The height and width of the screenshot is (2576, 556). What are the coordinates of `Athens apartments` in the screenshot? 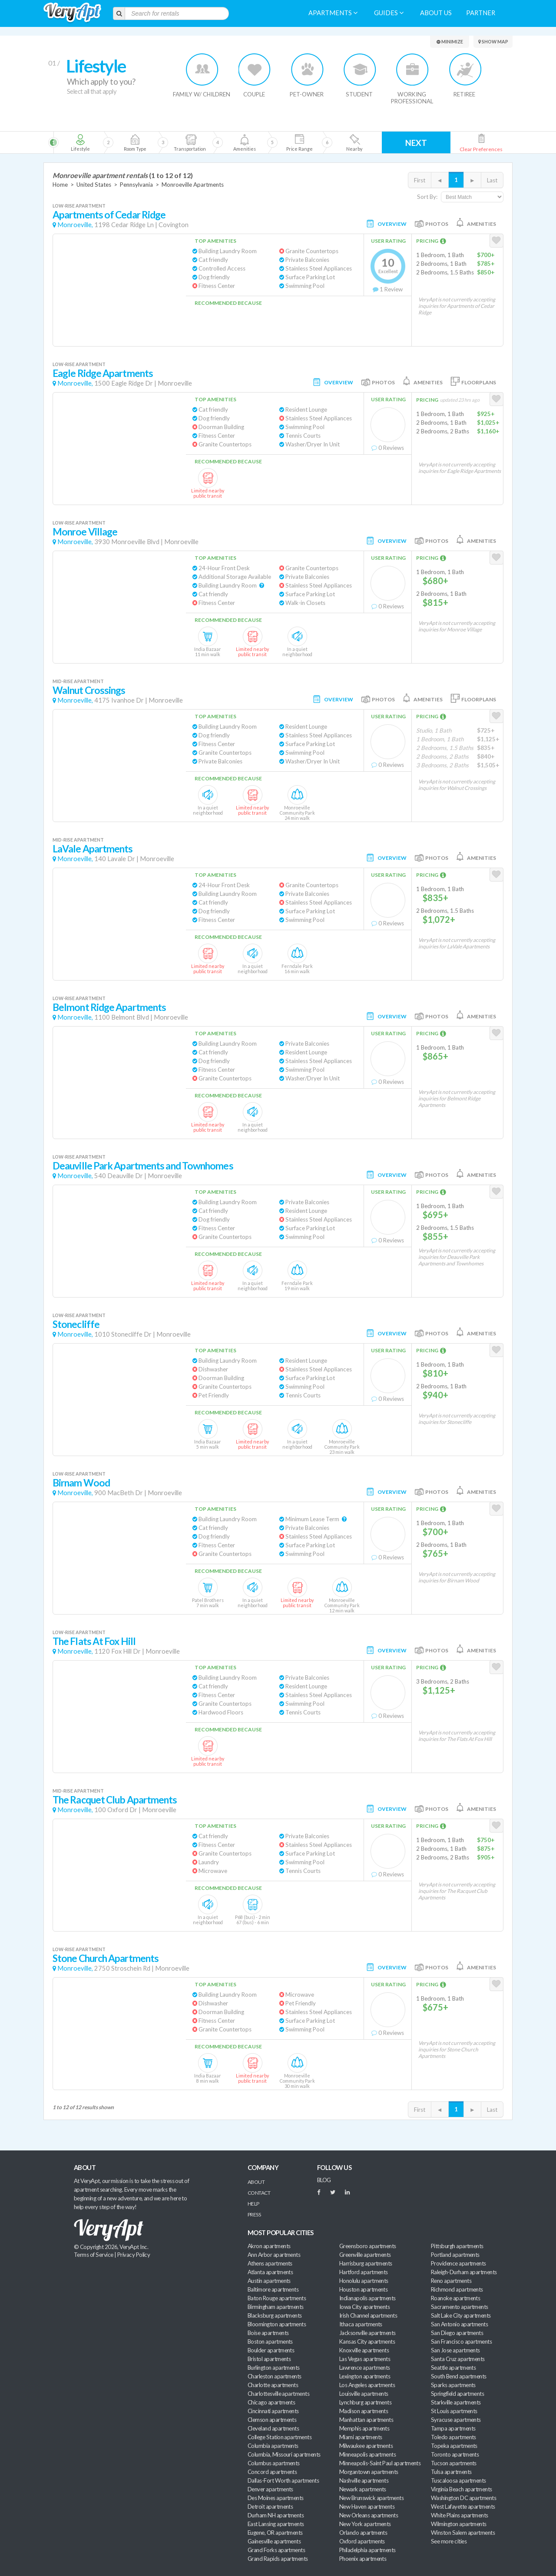 It's located at (270, 2263).